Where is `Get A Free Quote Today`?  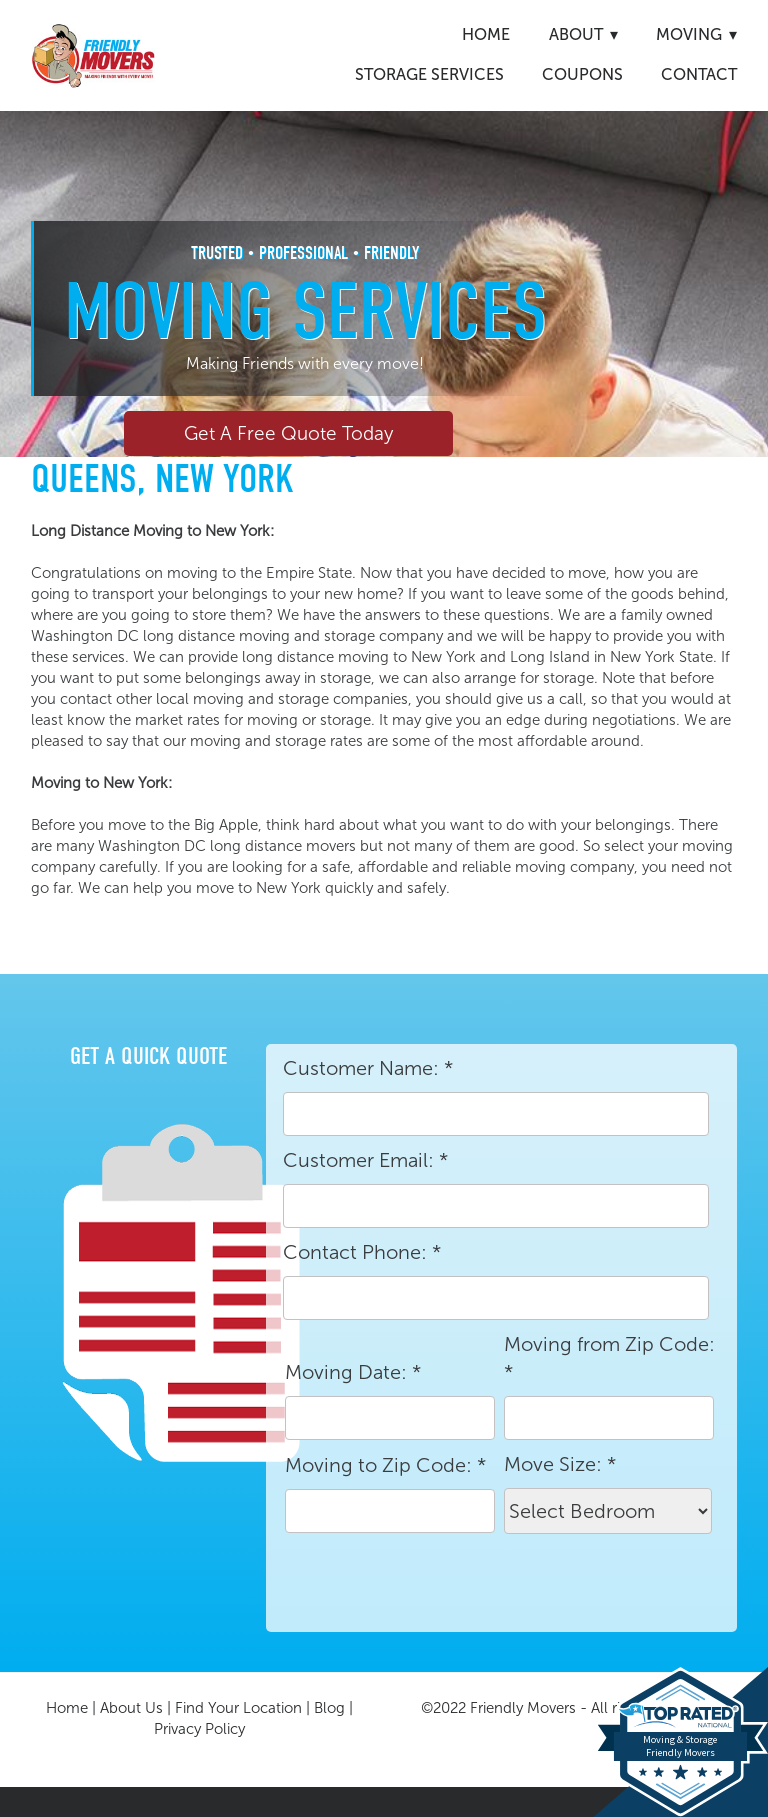 Get A Free Quote Today is located at coordinates (288, 433).